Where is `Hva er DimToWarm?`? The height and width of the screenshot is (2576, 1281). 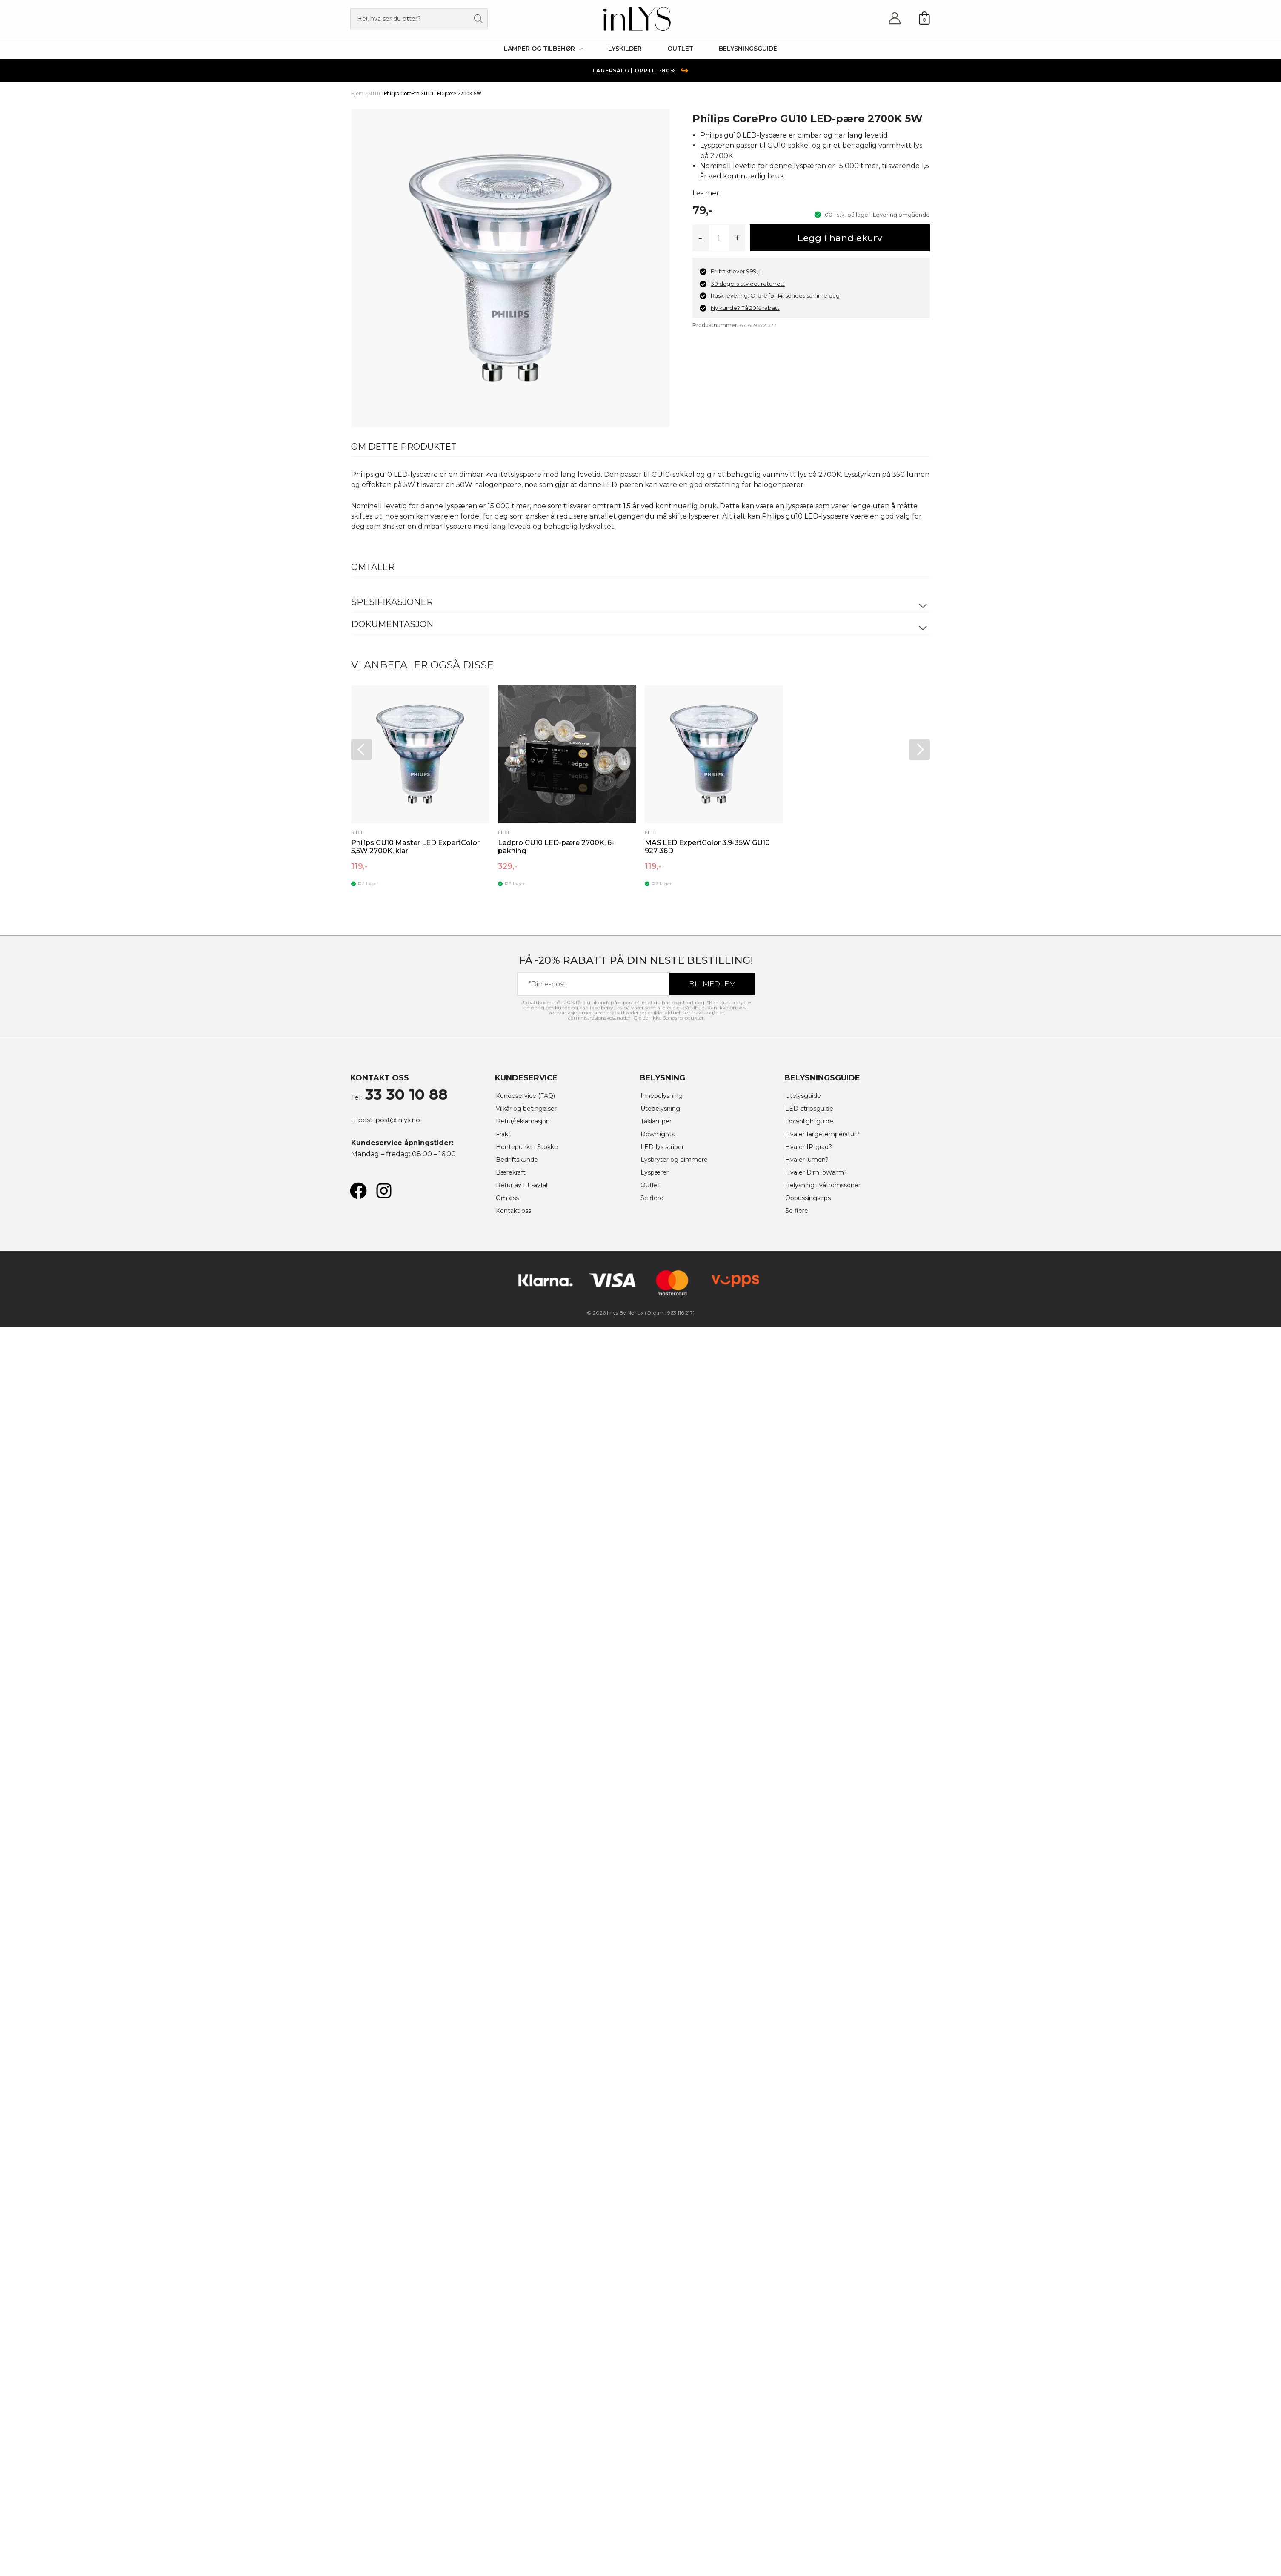 Hva er DimToWarm? is located at coordinates (818, 1172).